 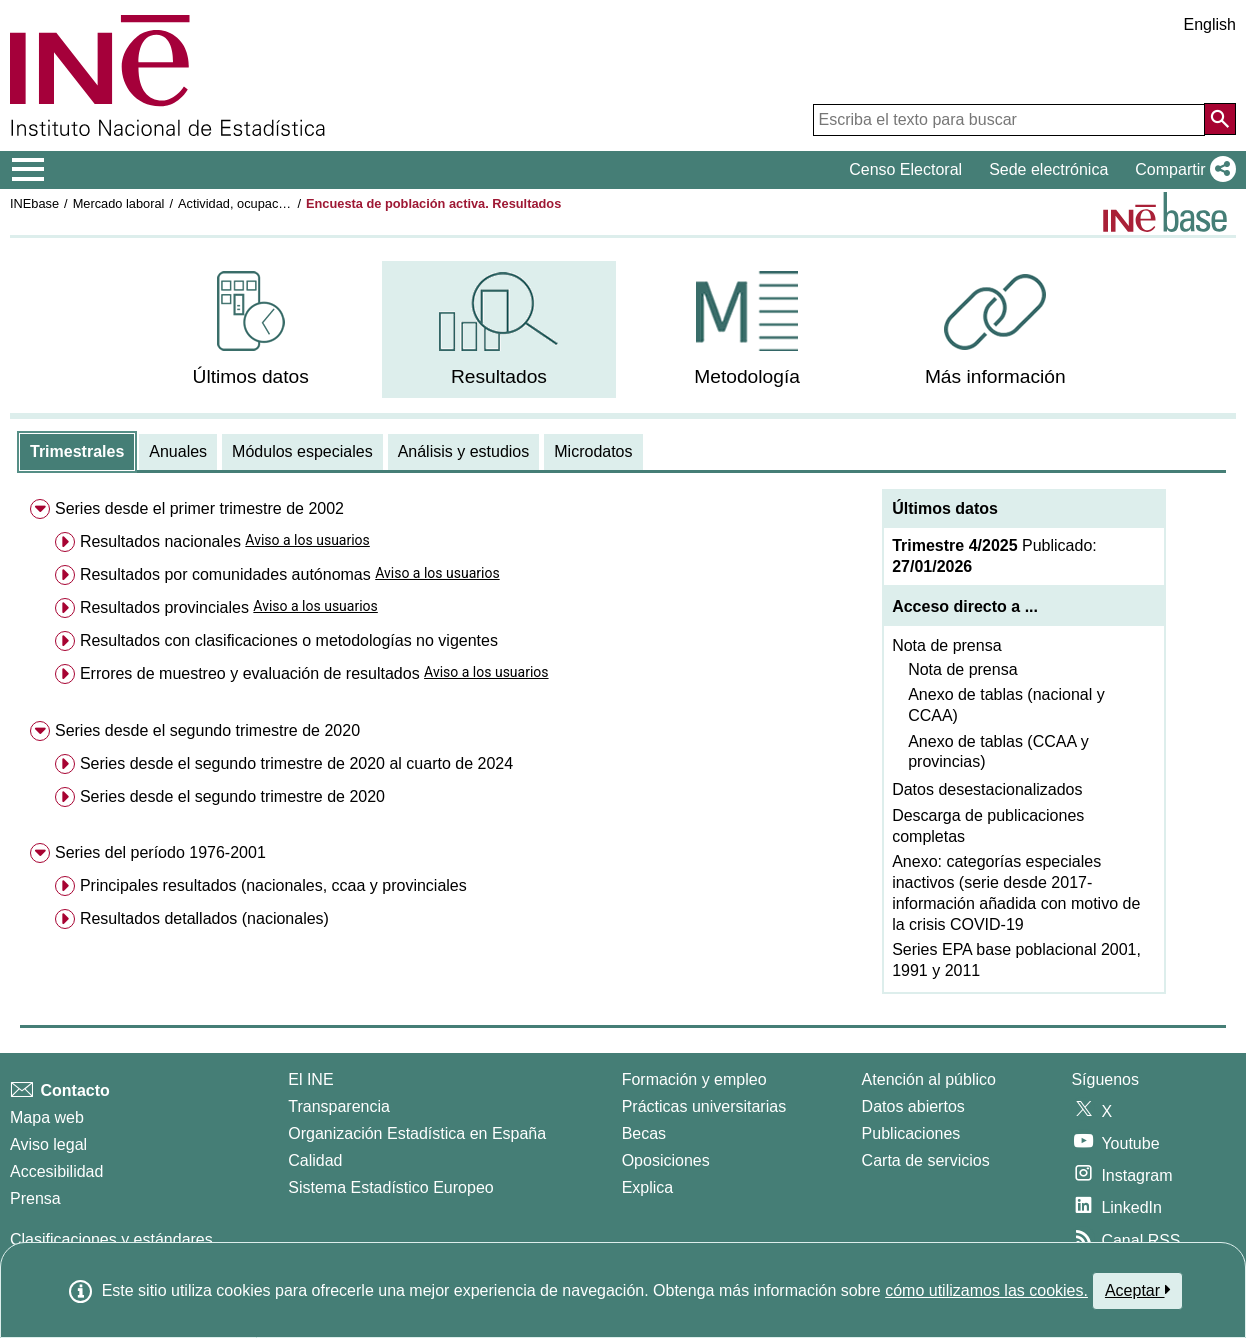 What do you see at coordinates (417, 1133) in the screenshot?
I see `Organización Estadística en España` at bounding box center [417, 1133].